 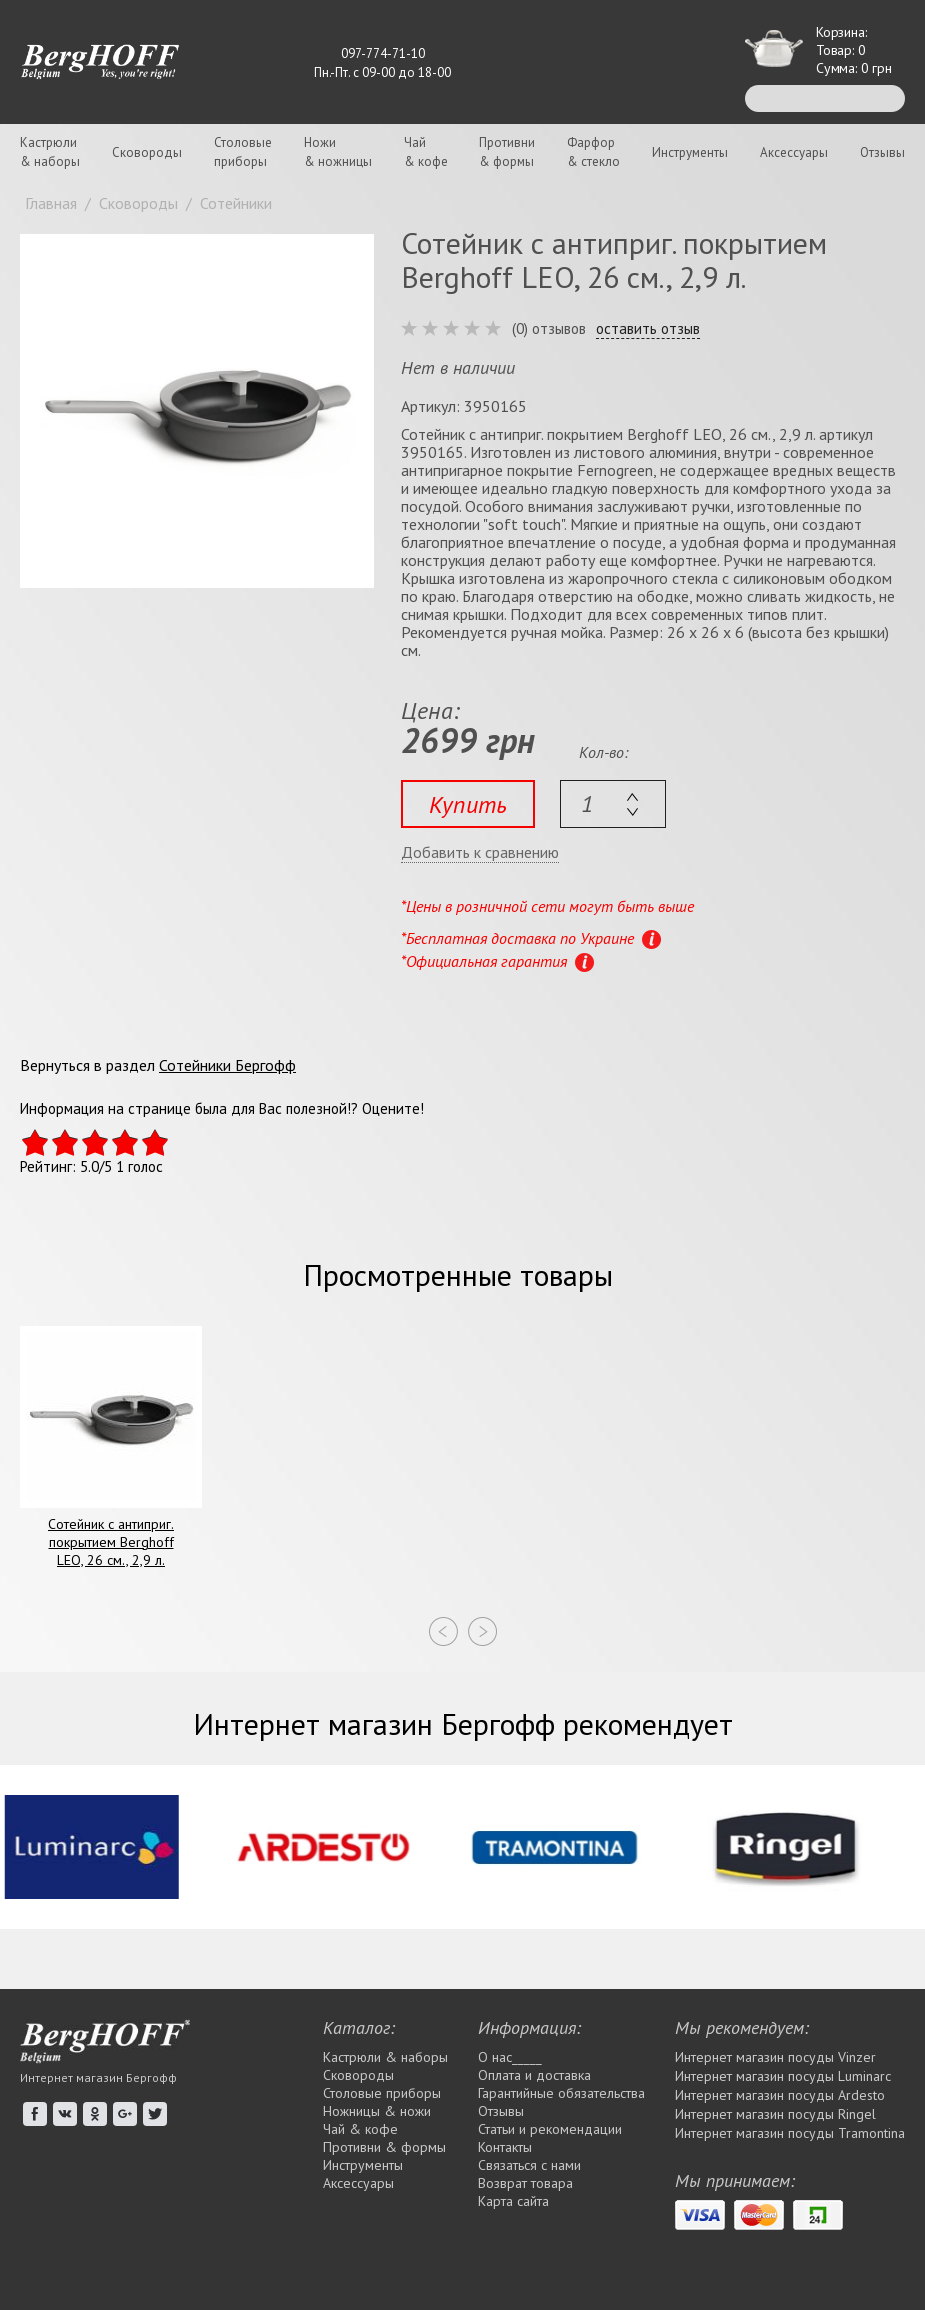 What do you see at coordinates (529, 2165) in the screenshot?
I see `Связаться с нами` at bounding box center [529, 2165].